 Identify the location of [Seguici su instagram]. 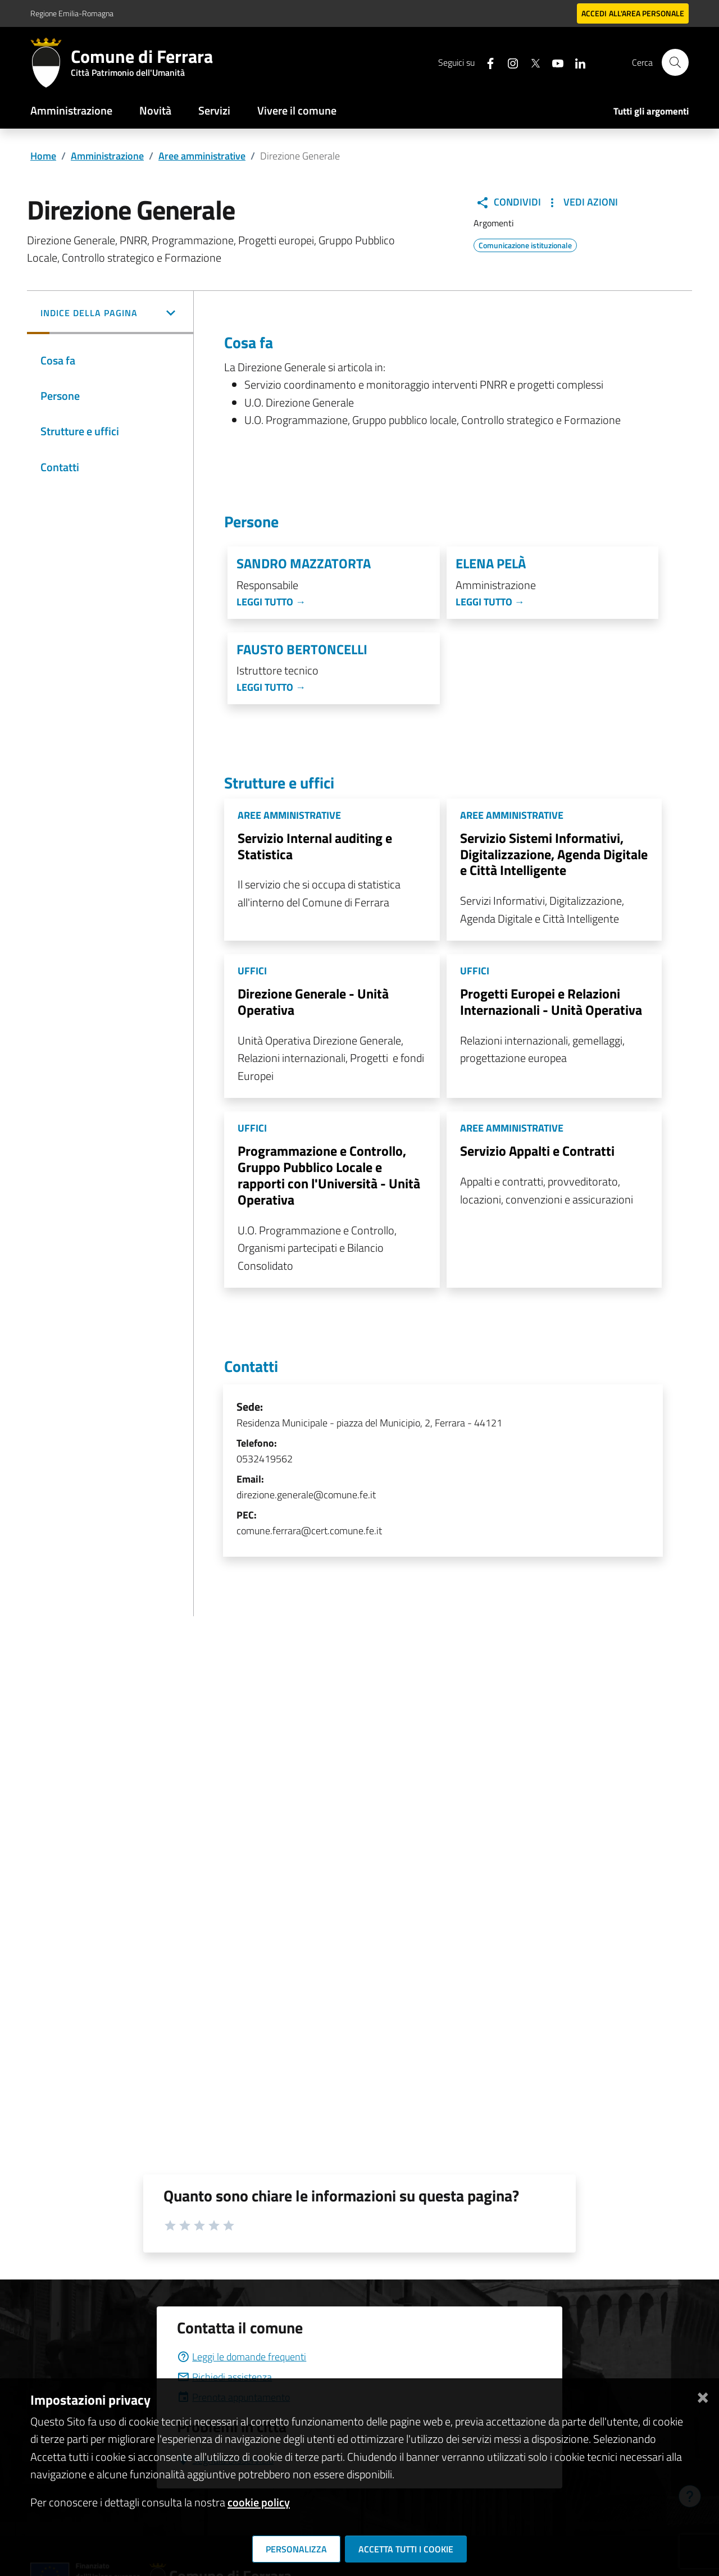
(508, 62).